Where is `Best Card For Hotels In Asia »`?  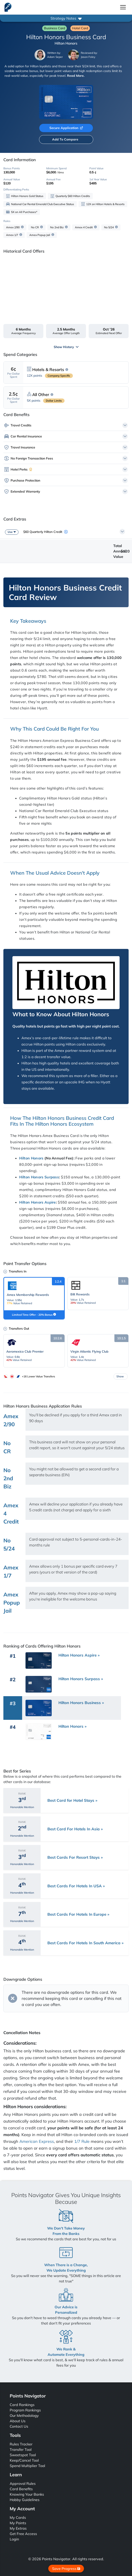
Best Card For Hotels In Asia » is located at coordinates (75, 1829).